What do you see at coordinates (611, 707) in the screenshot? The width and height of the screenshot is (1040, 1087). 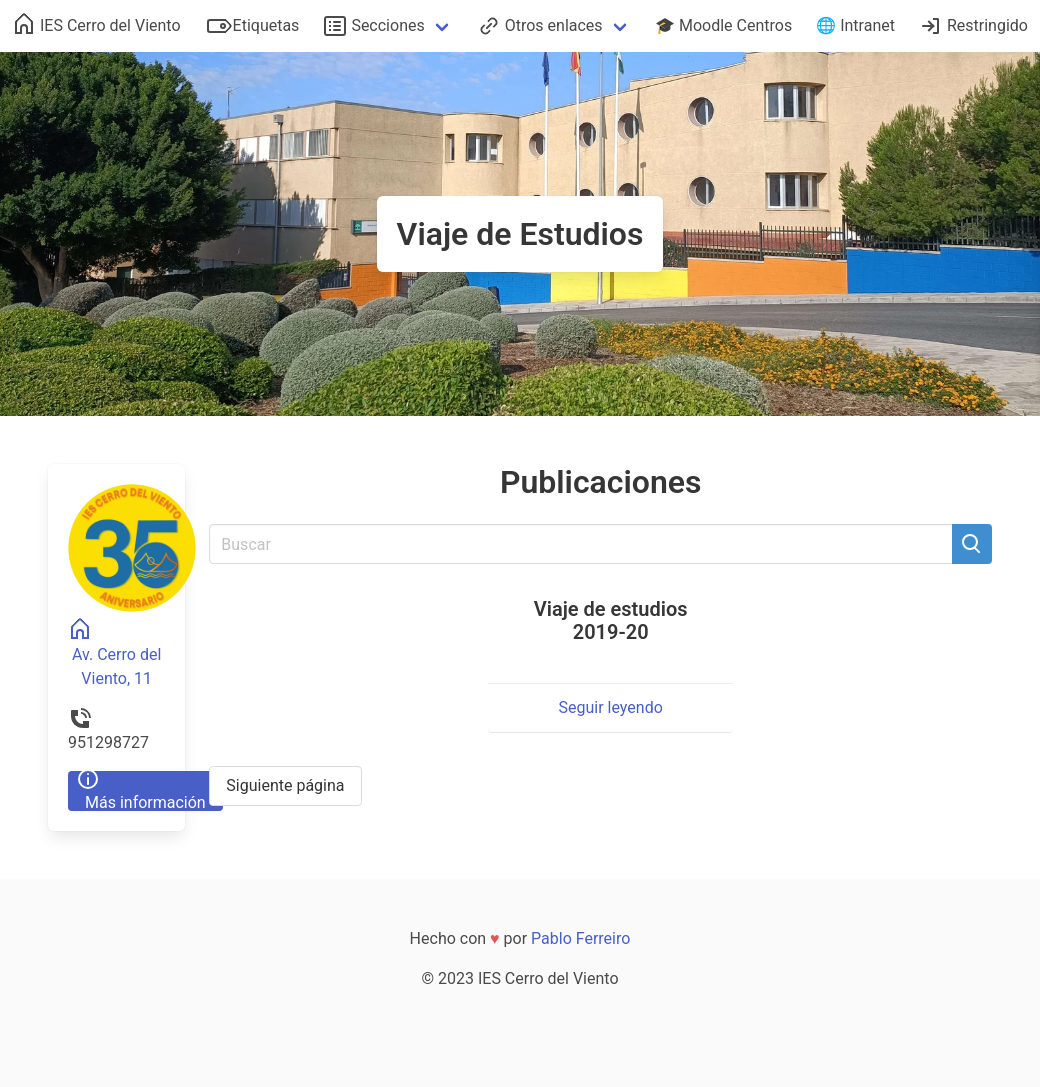 I see `Seguir leyendo` at bounding box center [611, 707].